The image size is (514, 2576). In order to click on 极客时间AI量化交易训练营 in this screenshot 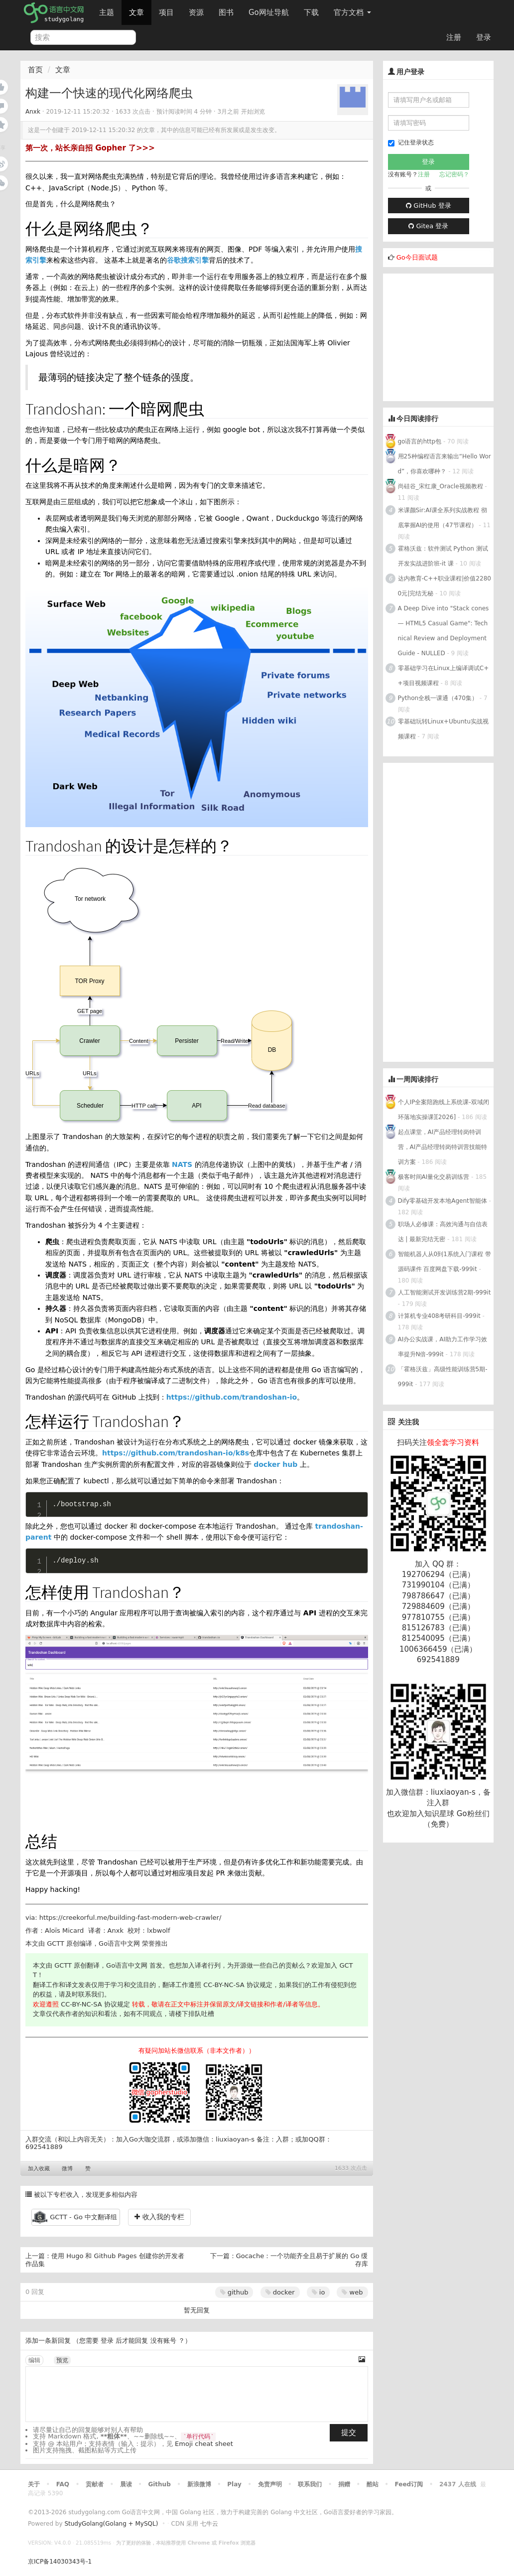, I will do `click(434, 1176)`.